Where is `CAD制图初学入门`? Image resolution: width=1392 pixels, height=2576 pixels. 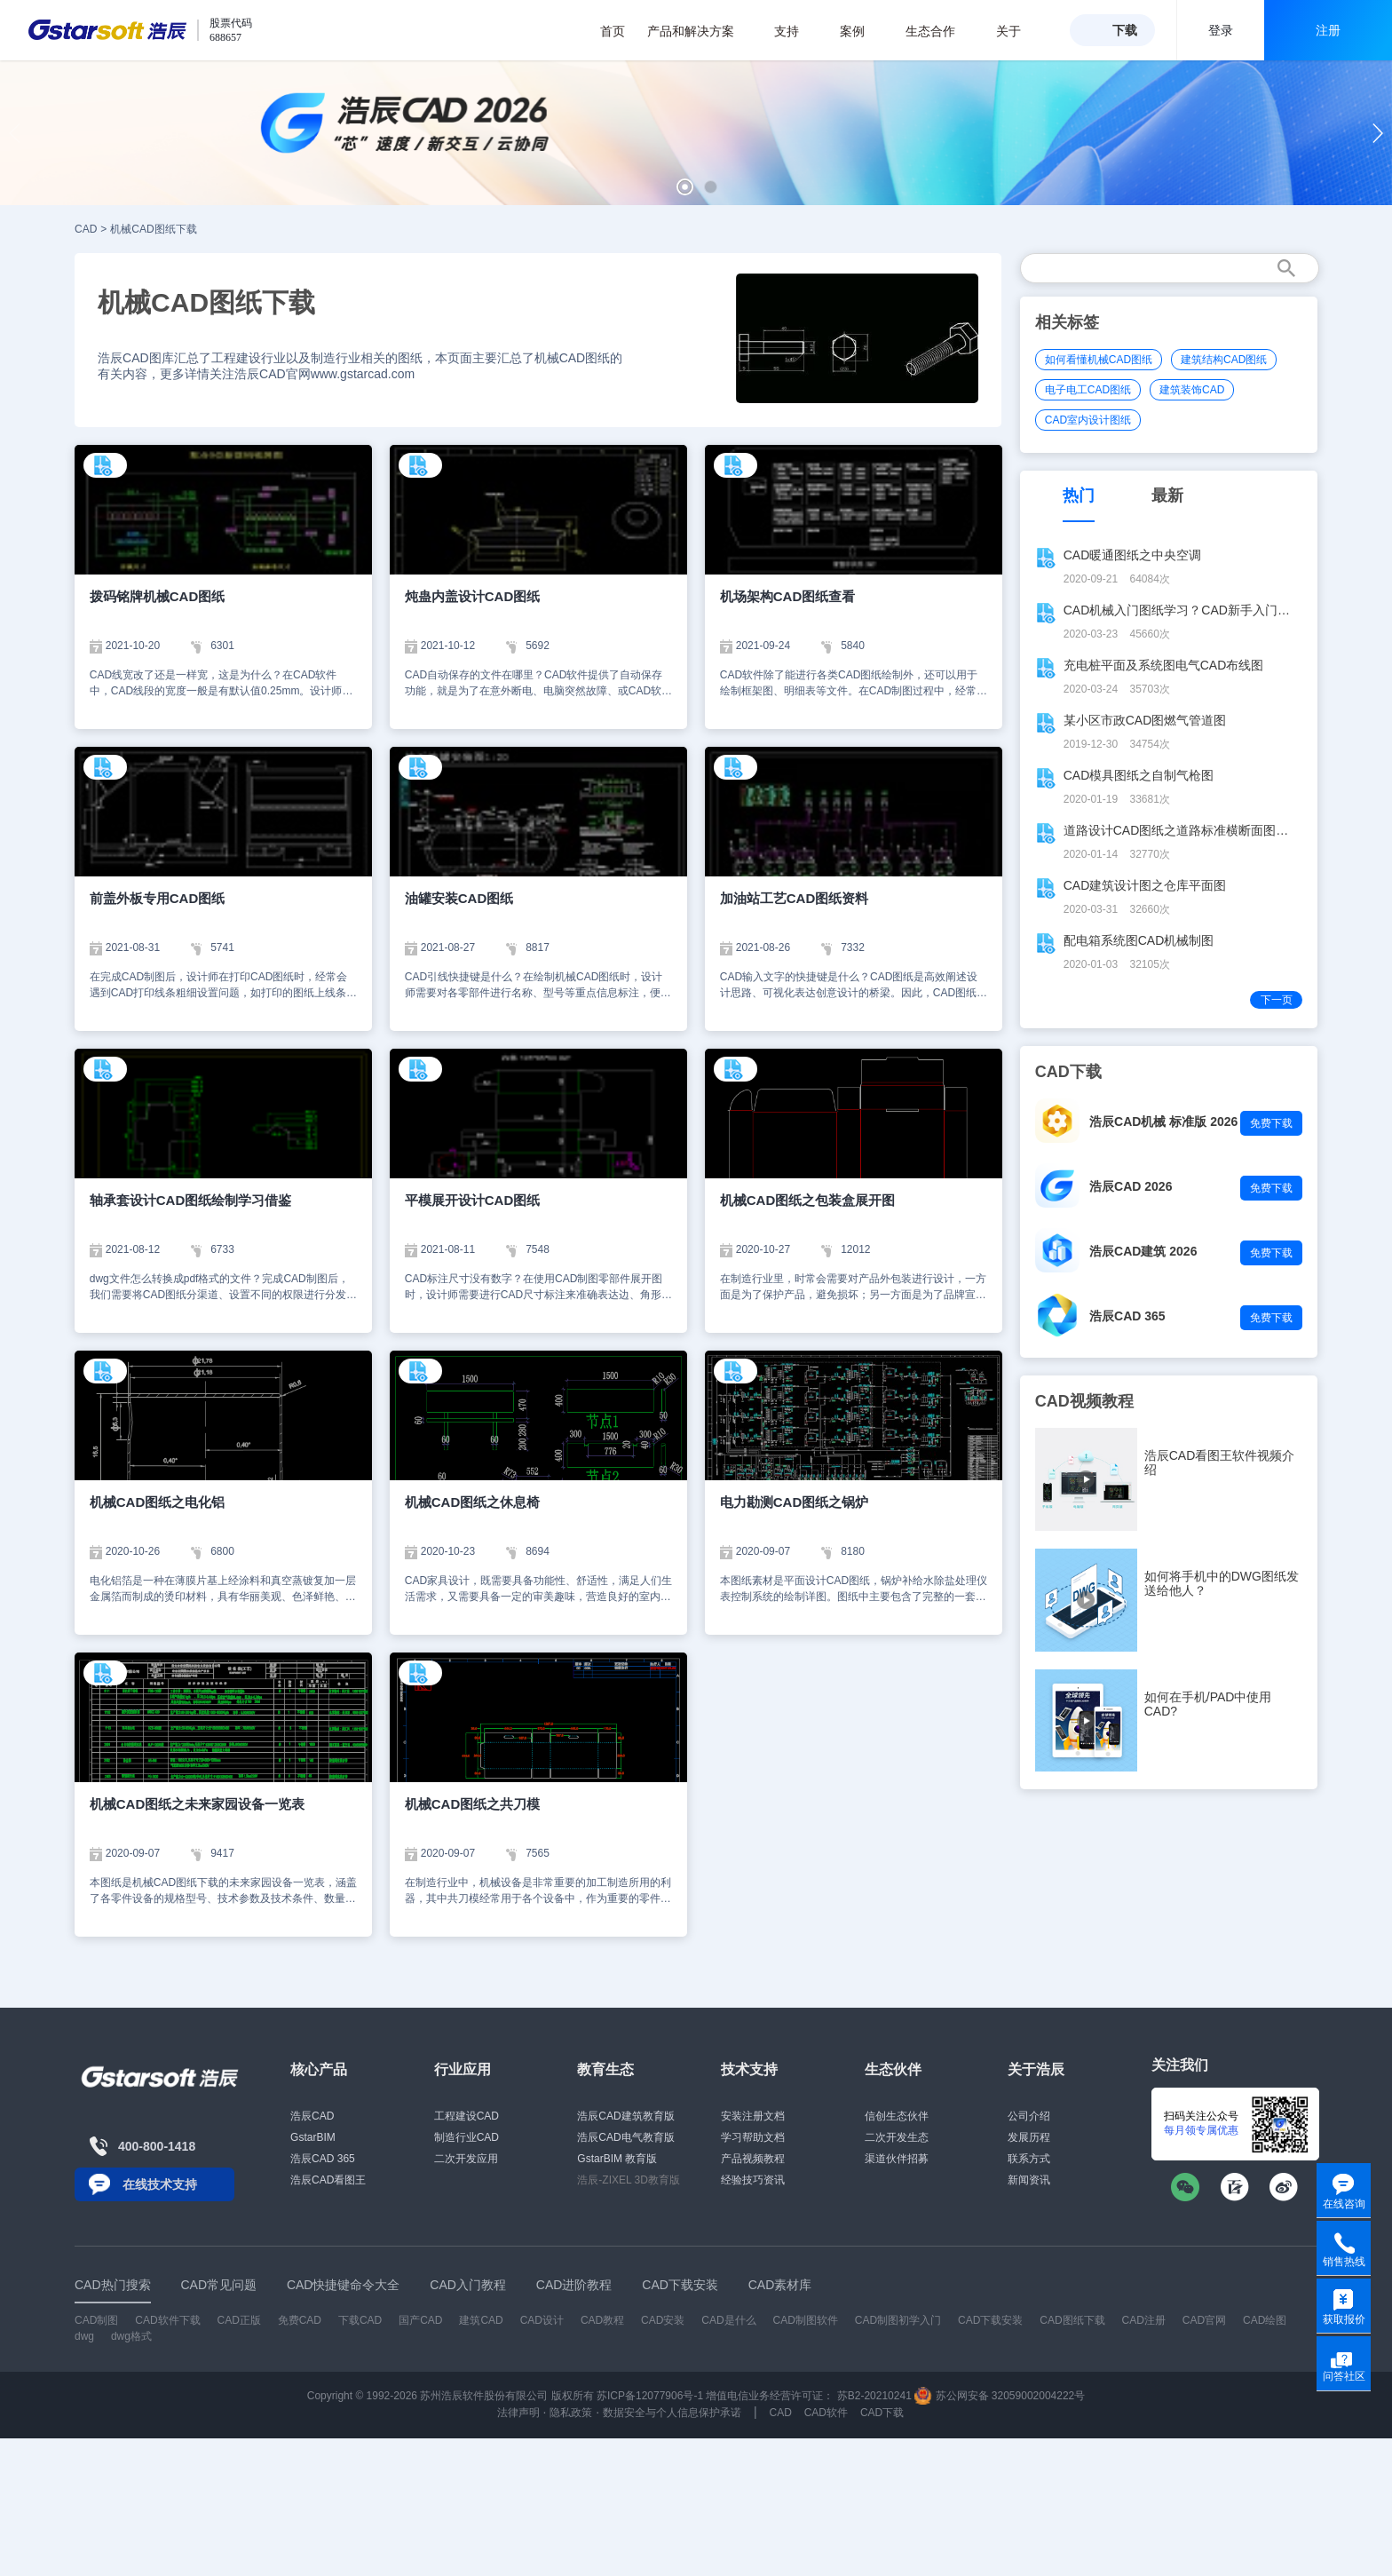
CAD制图初学入门 is located at coordinates (898, 2320).